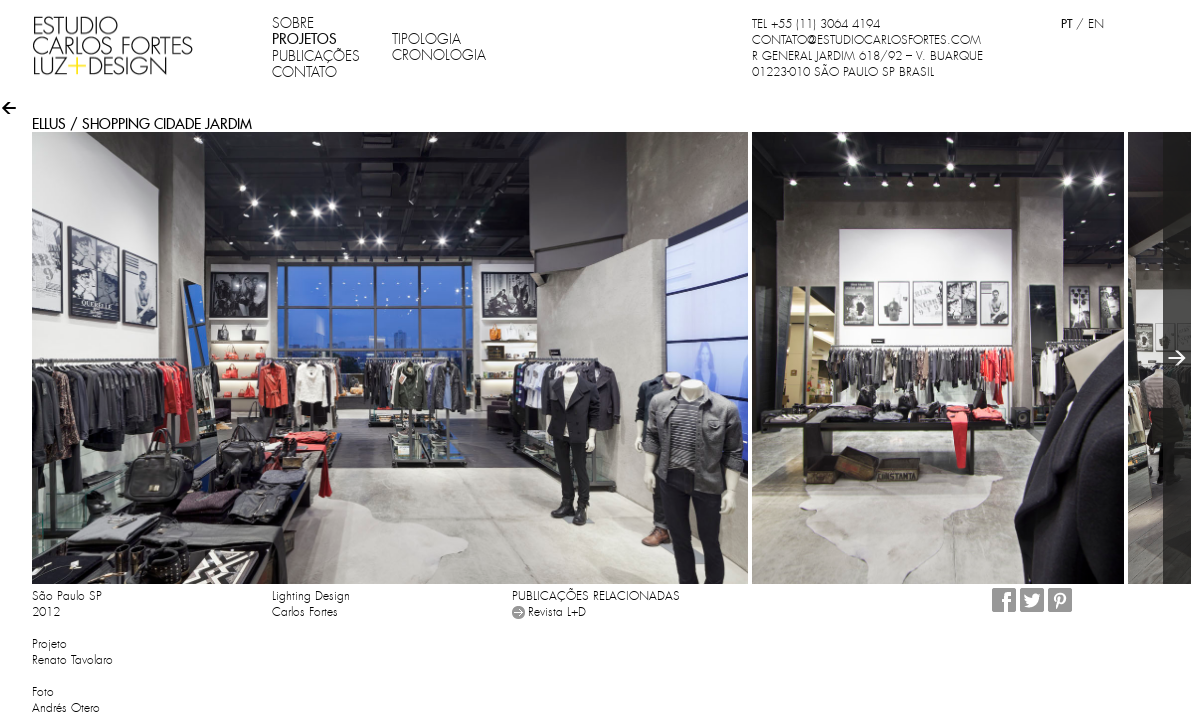  I want to click on Revista L+D, so click(557, 612).